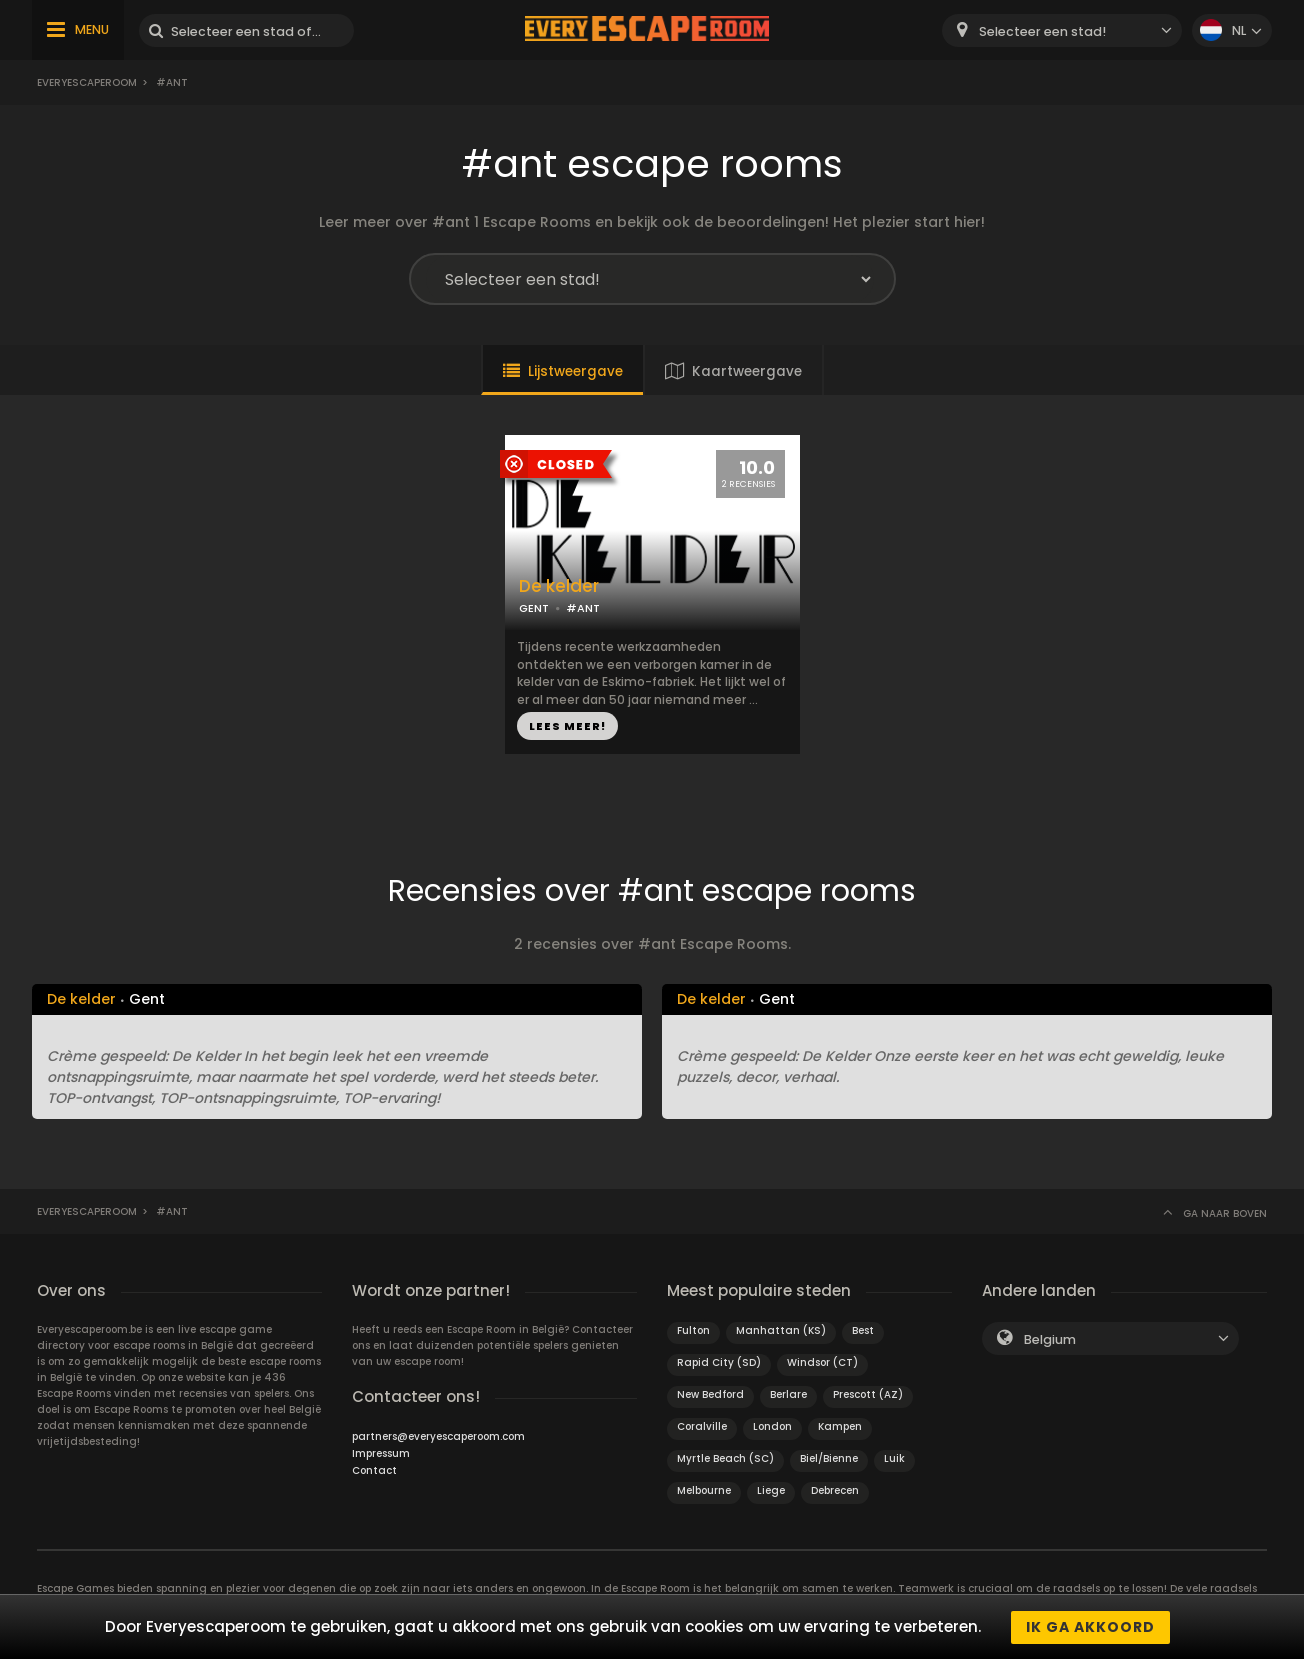 This screenshot has height=1659, width=1304. What do you see at coordinates (840, 1426) in the screenshot?
I see `Kampen` at bounding box center [840, 1426].